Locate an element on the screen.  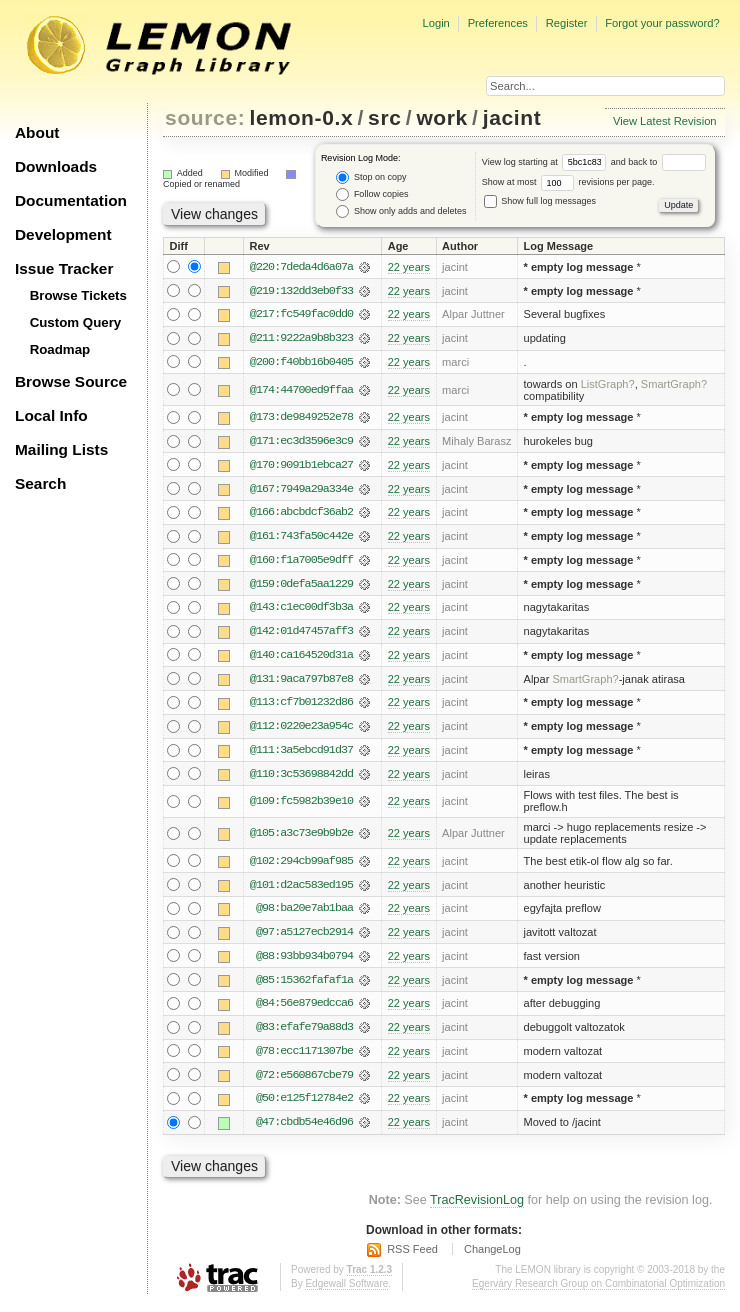
@83:efafe79a88d3 is located at coordinates (304, 1034).